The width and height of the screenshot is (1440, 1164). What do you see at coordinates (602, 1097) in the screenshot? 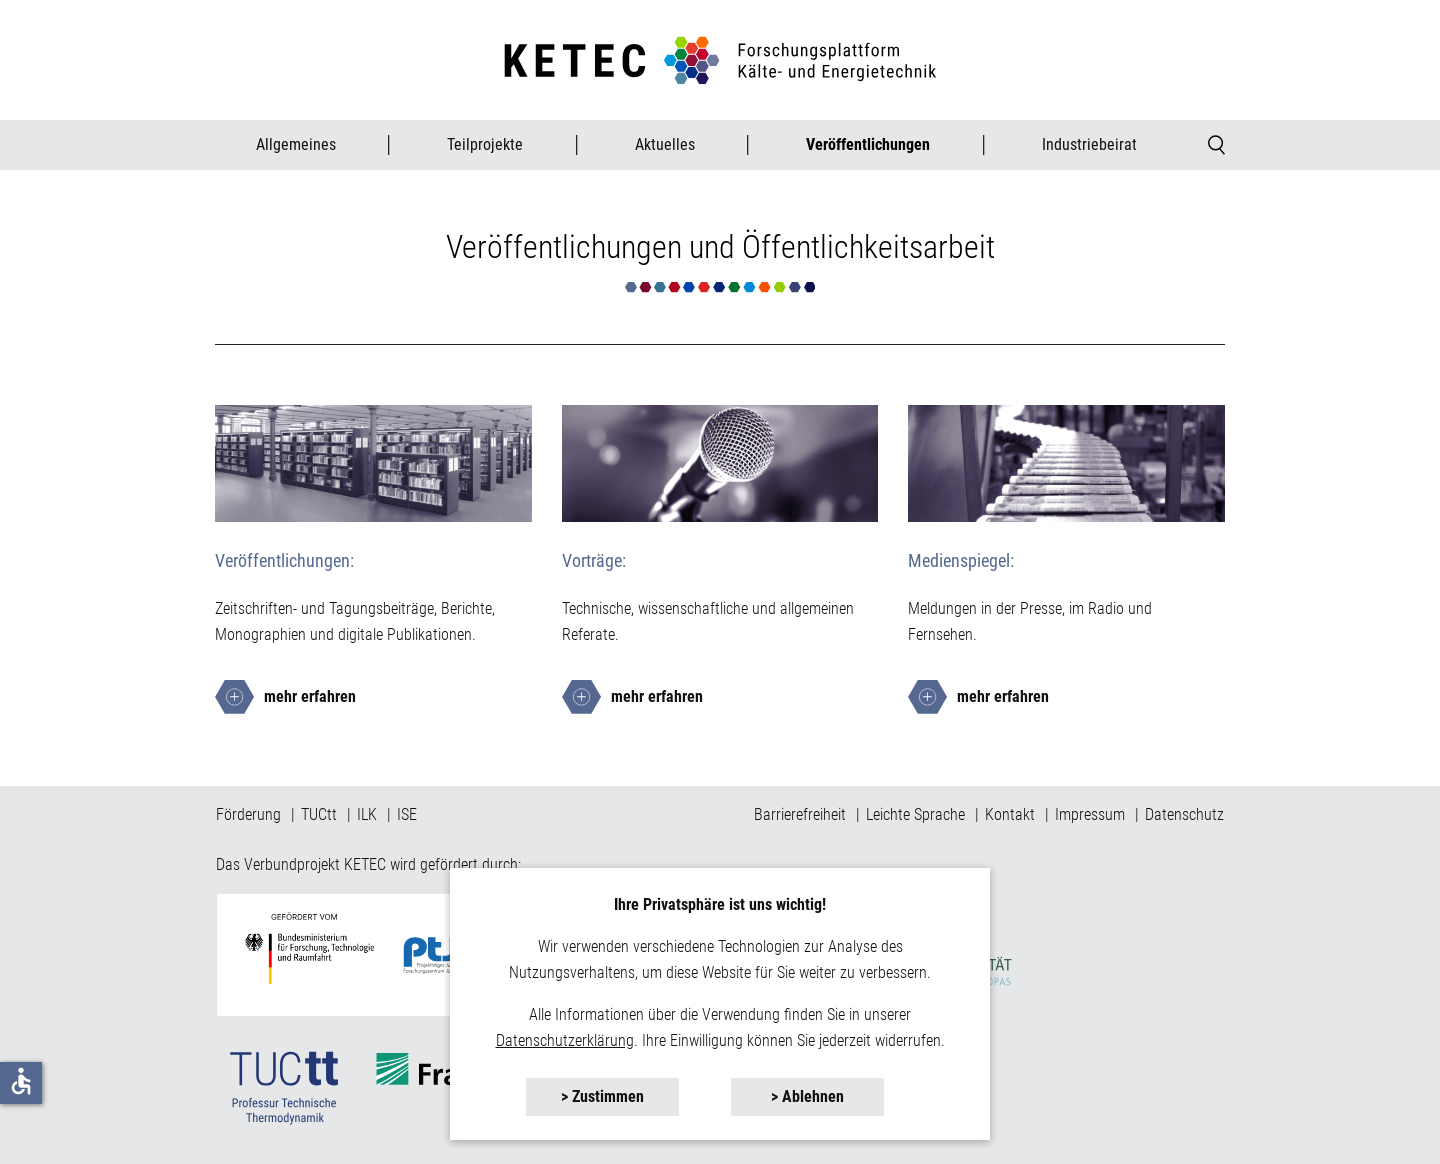
I see `[button]` at bounding box center [602, 1097].